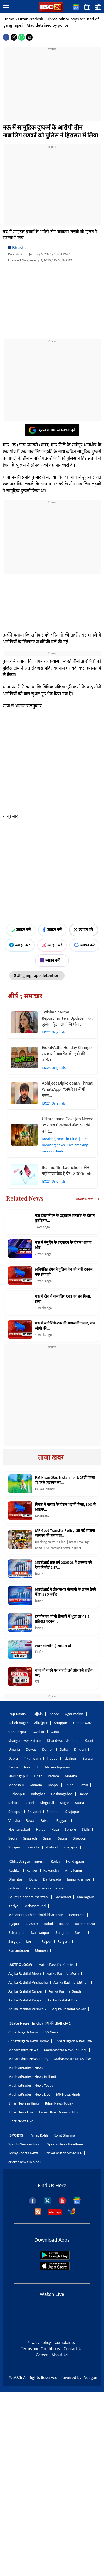  Describe the element at coordinates (57, 1767) in the screenshot. I see `Narmadapuram` at that location.